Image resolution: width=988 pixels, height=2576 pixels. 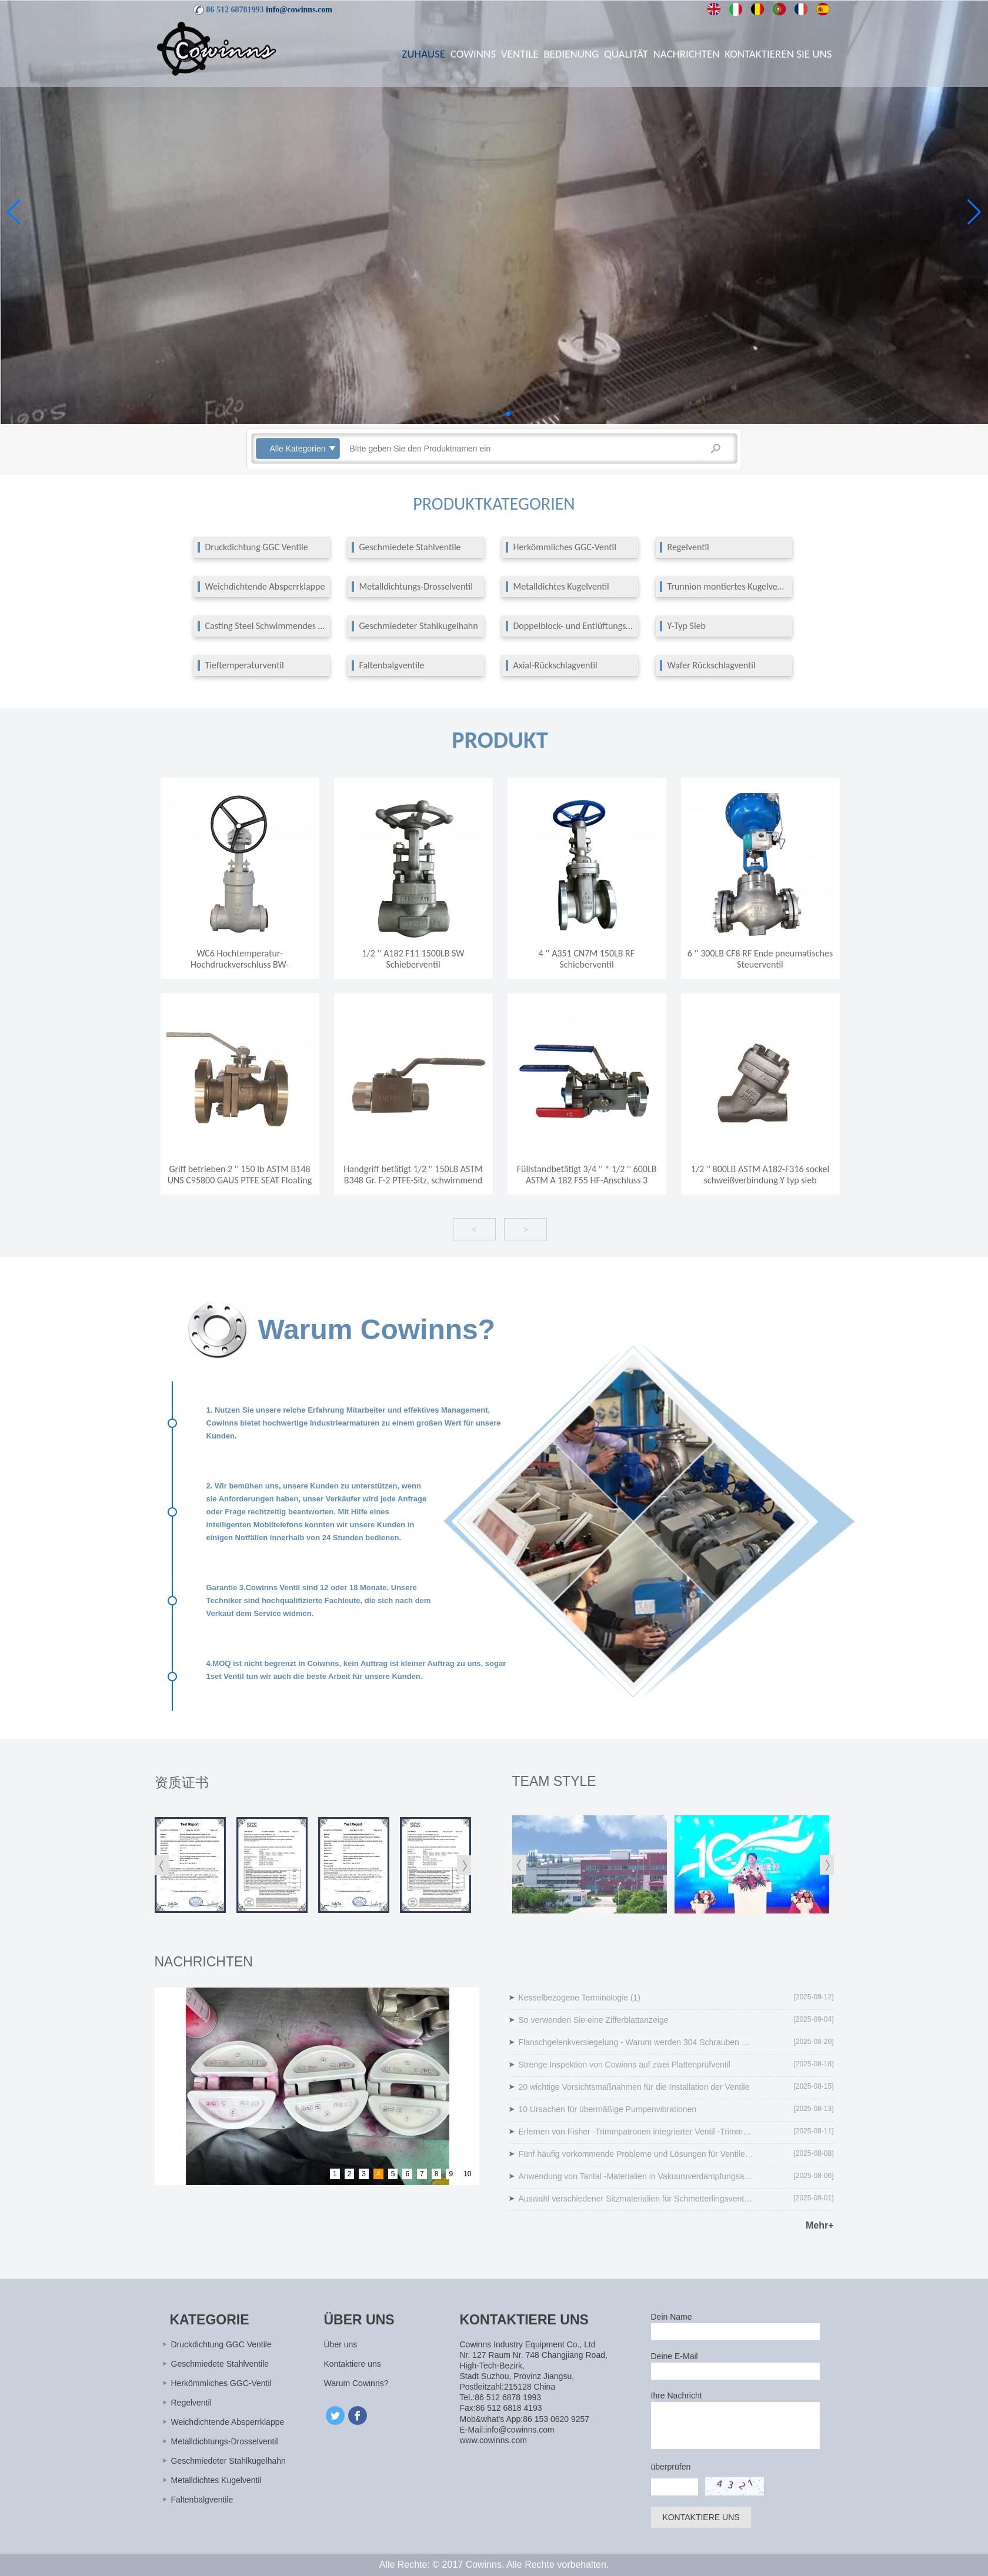 What do you see at coordinates (474, 1229) in the screenshot?
I see `< [button]` at bounding box center [474, 1229].